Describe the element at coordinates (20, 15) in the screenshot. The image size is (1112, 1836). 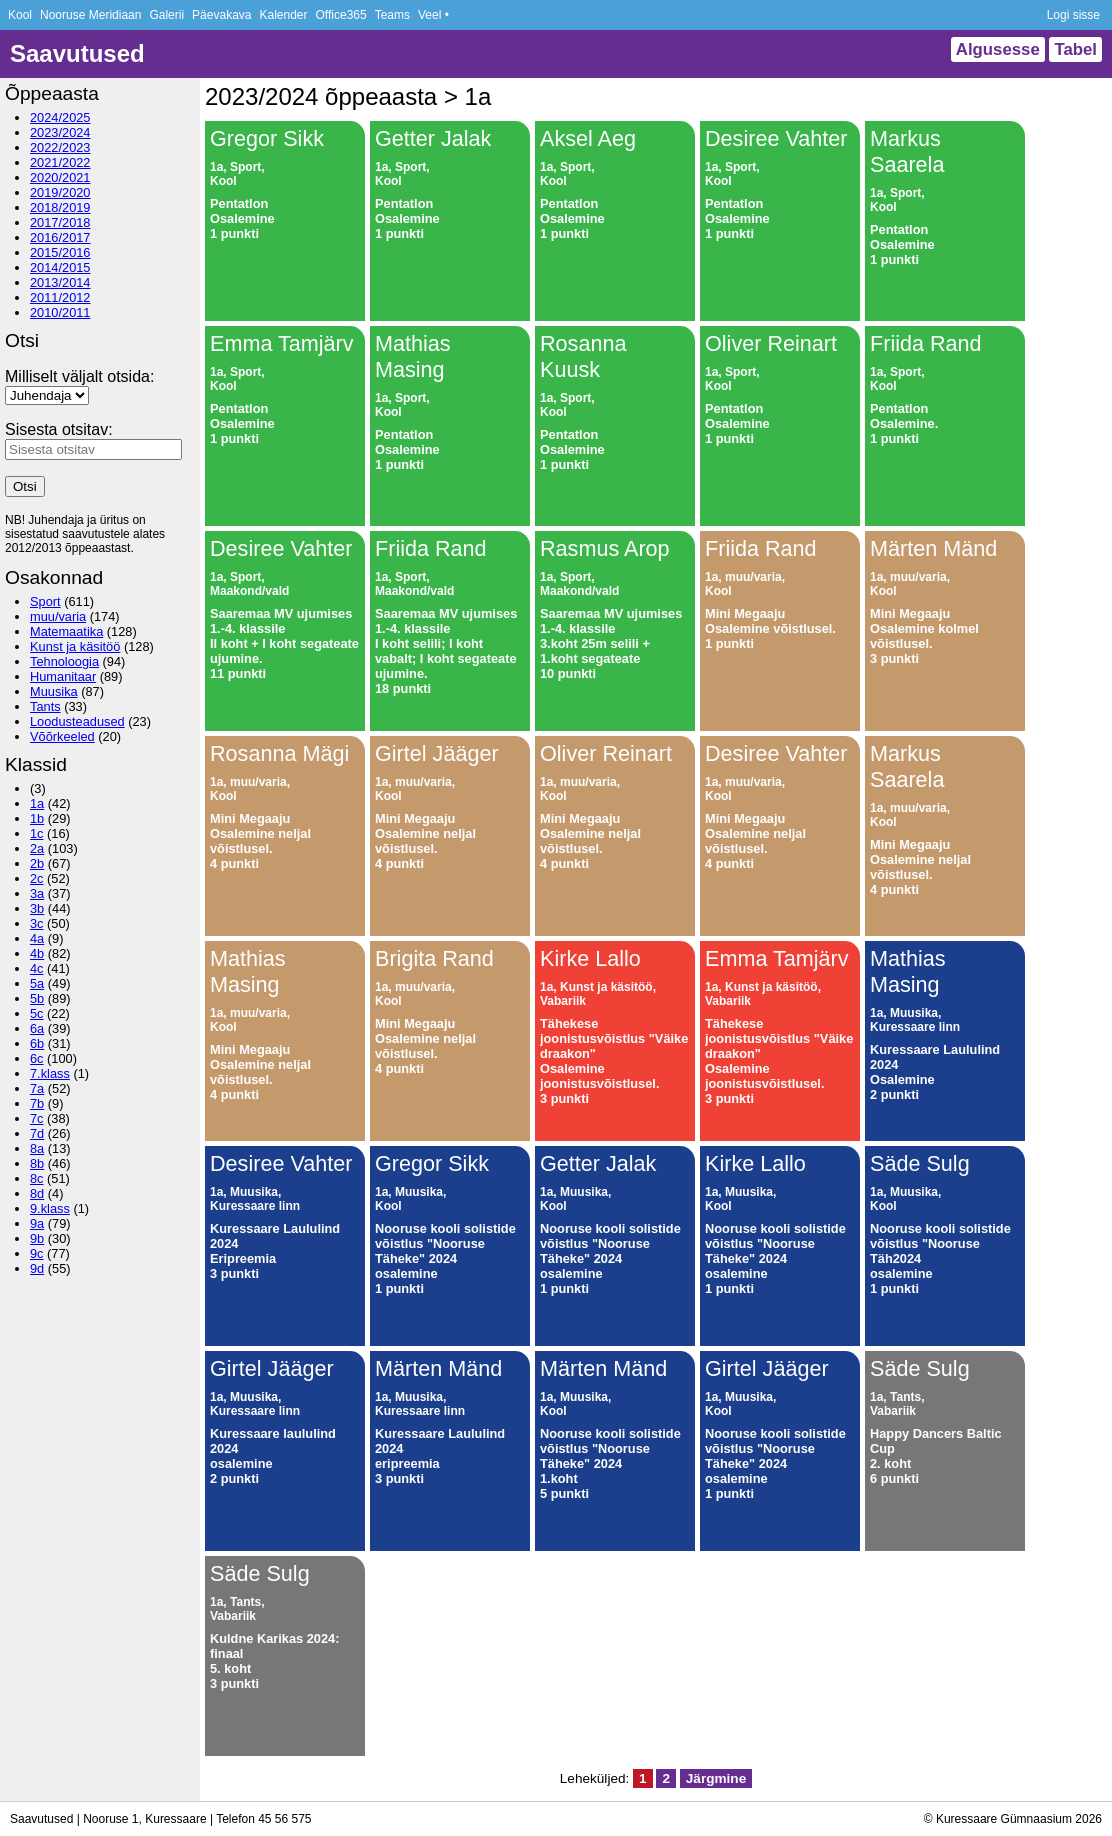
I see `Kool` at that location.